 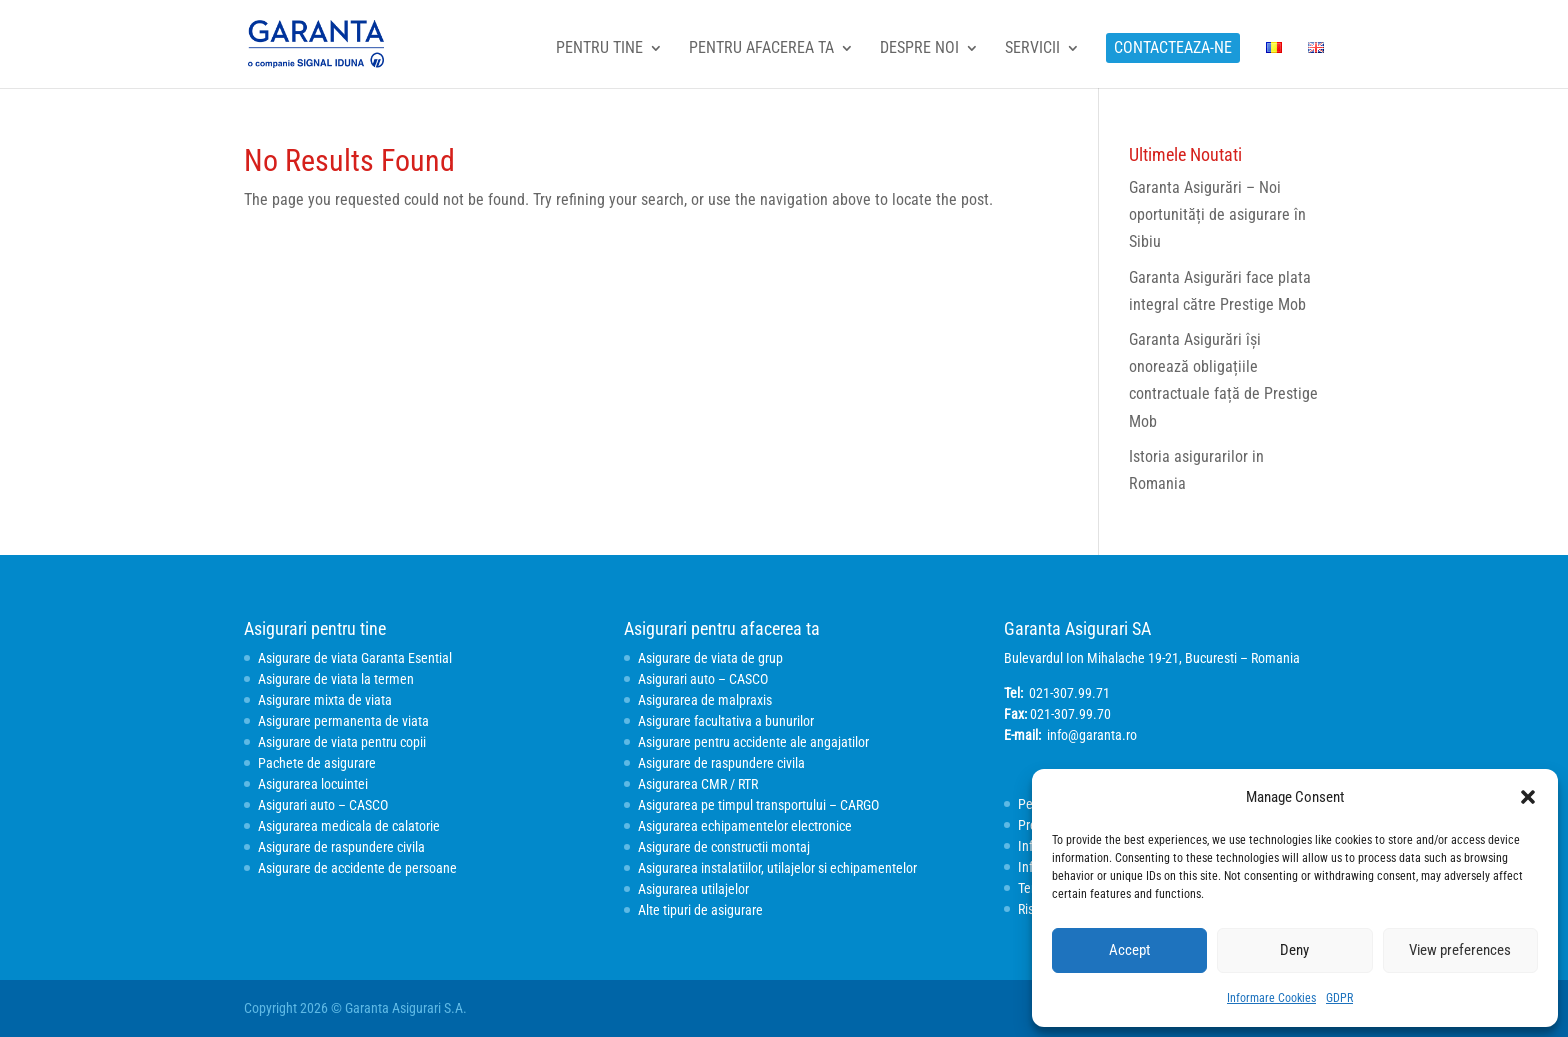 What do you see at coordinates (1528, 797) in the screenshot?
I see `[button]` at bounding box center [1528, 797].